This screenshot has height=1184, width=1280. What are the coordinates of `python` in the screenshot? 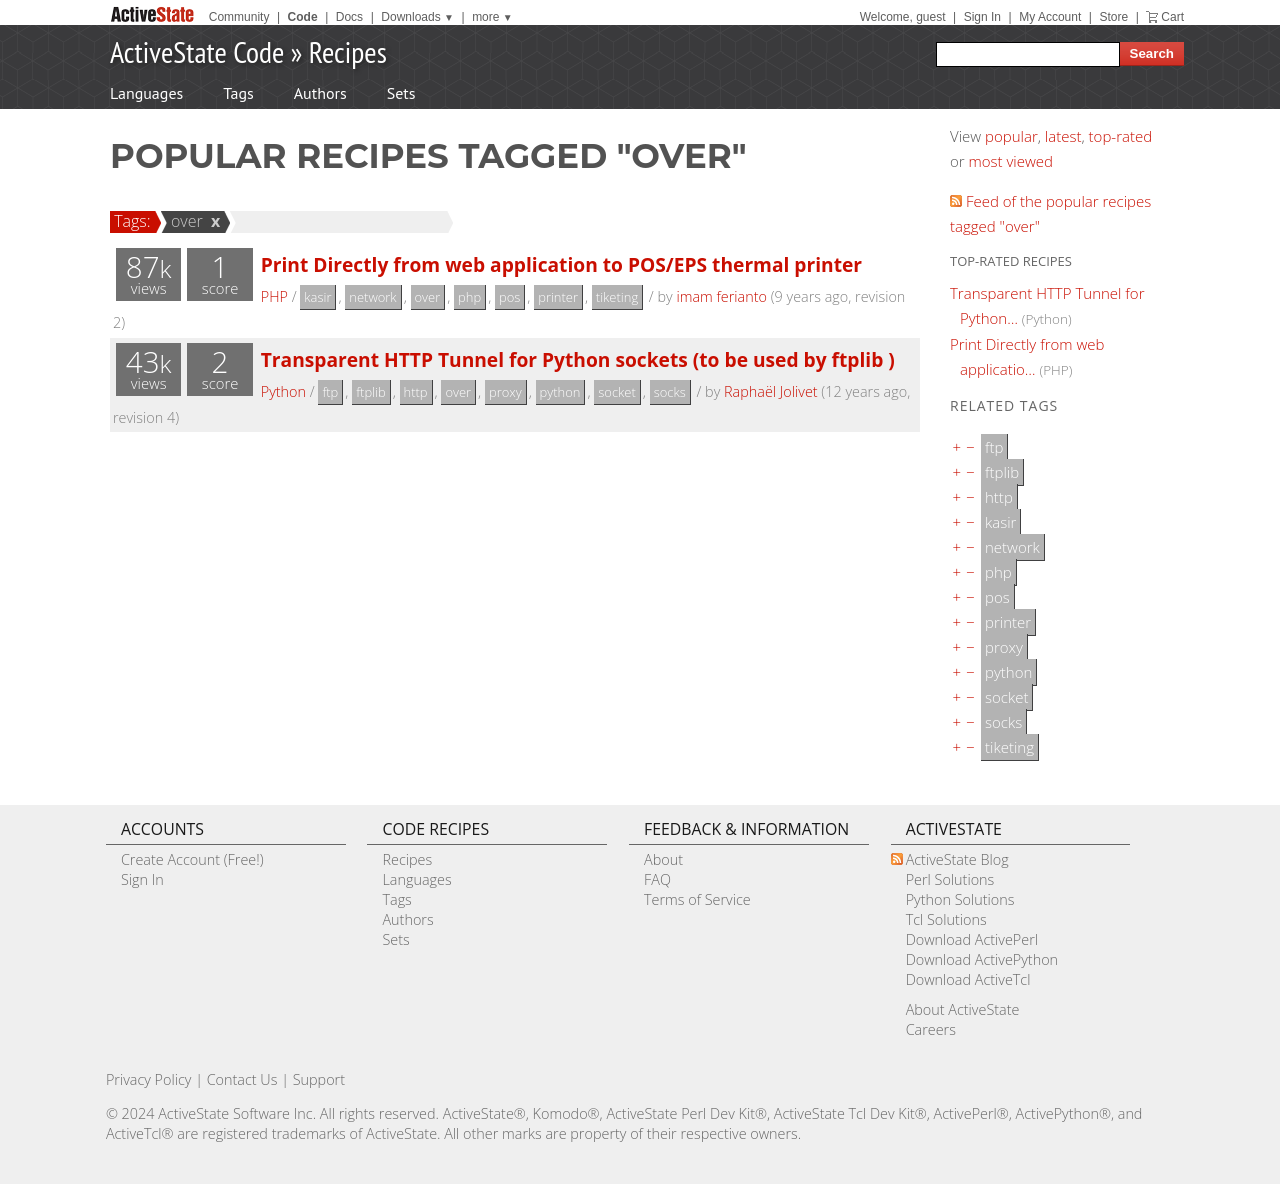 It's located at (560, 392).